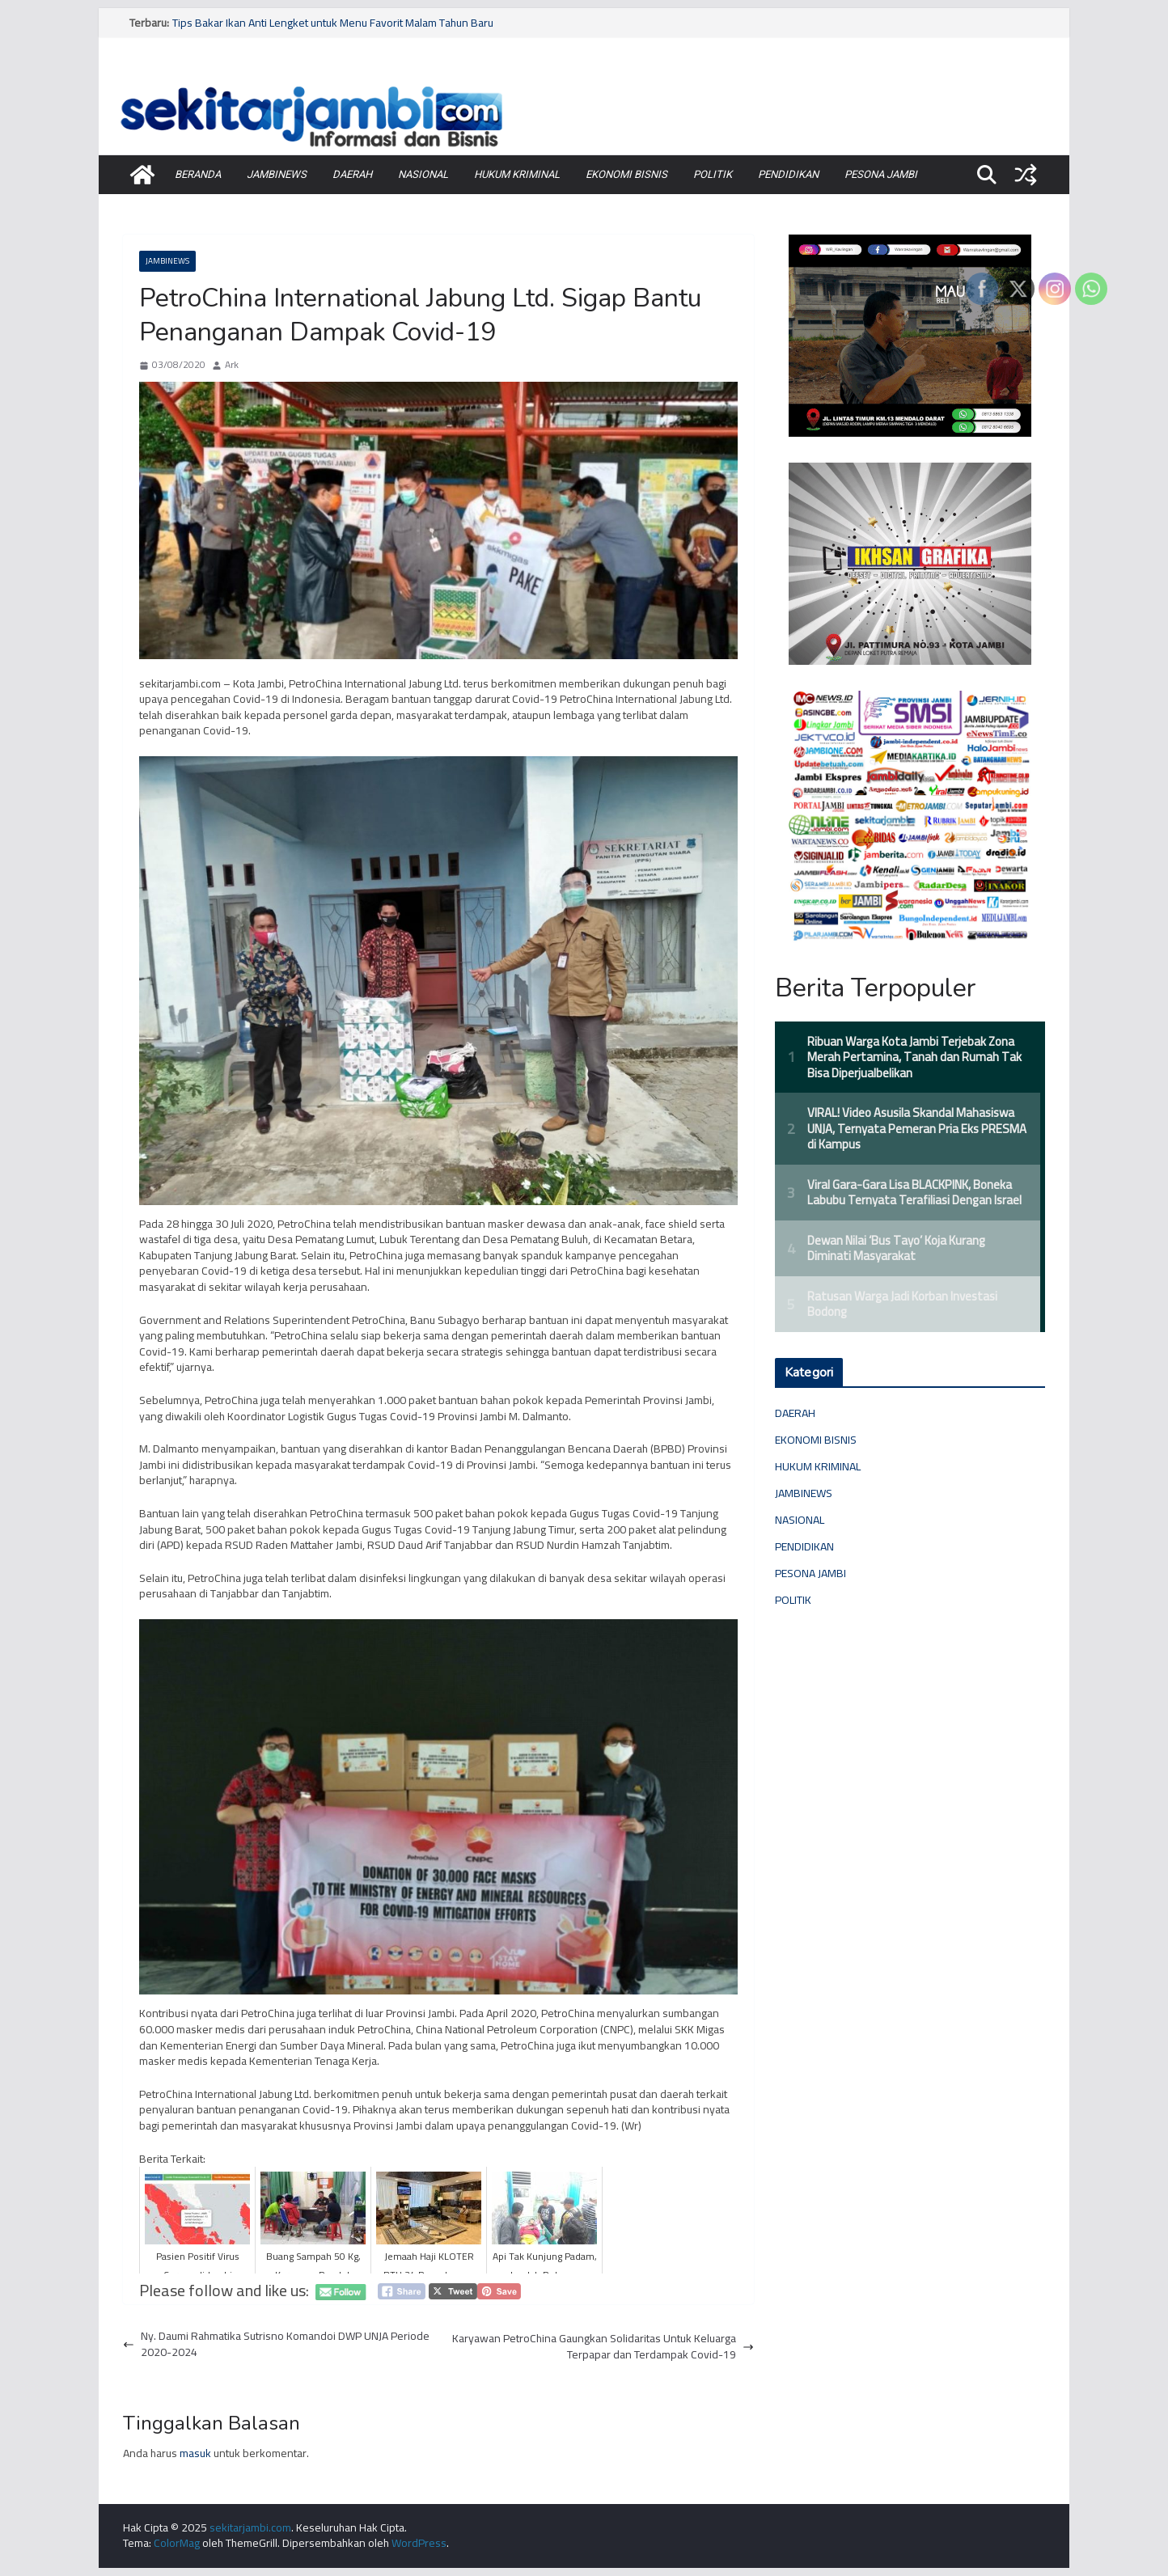 Image resolution: width=1168 pixels, height=2576 pixels. Describe the element at coordinates (277, 174) in the screenshot. I see `JAMBINEWS` at that location.